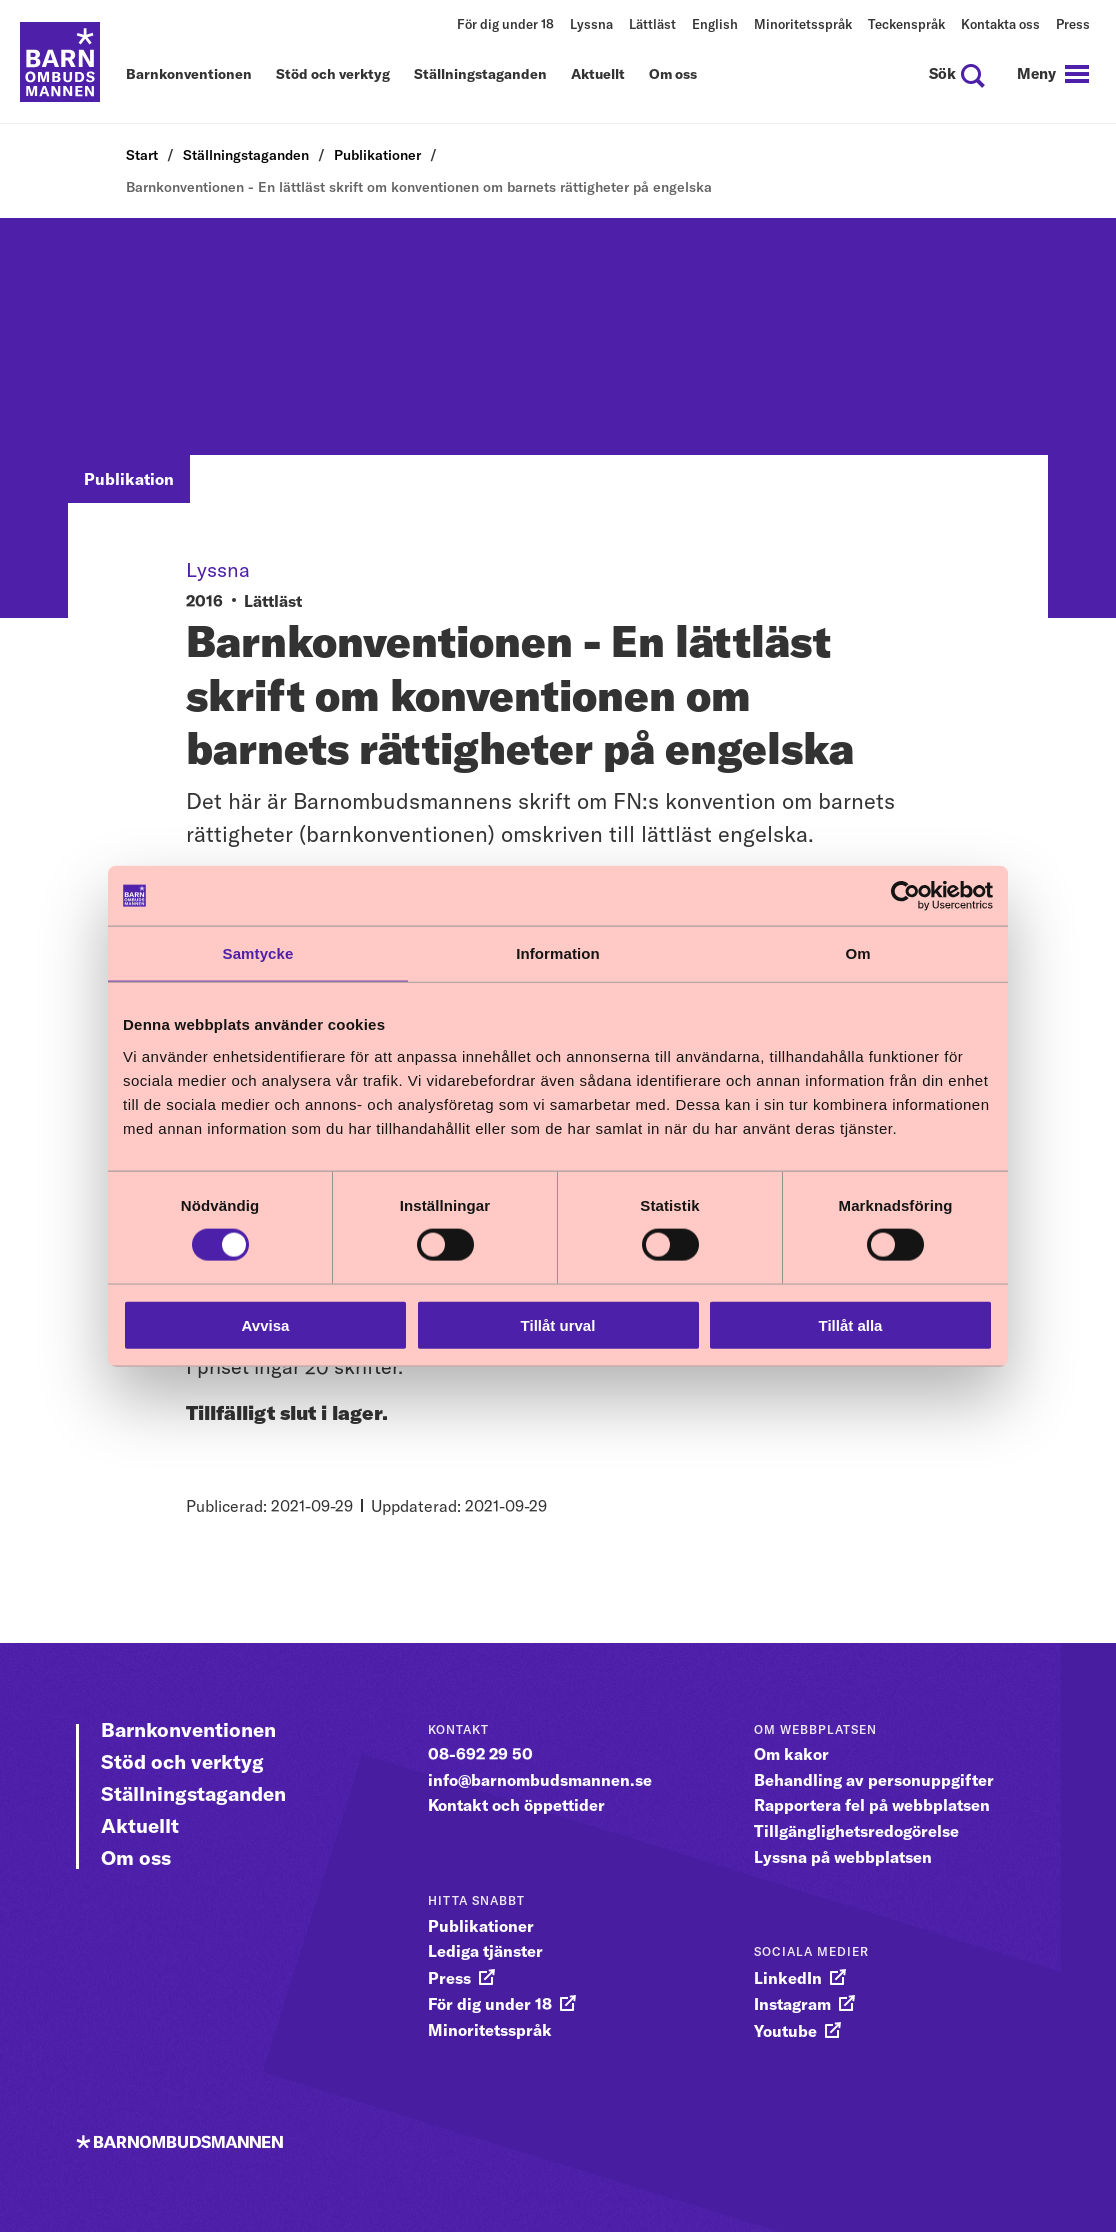  Describe the element at coordinates (874, 1780) in the screenshot. I see `Behandling av personuppgifter [gå vidare till Behandling av personuppgifter]` at that location.